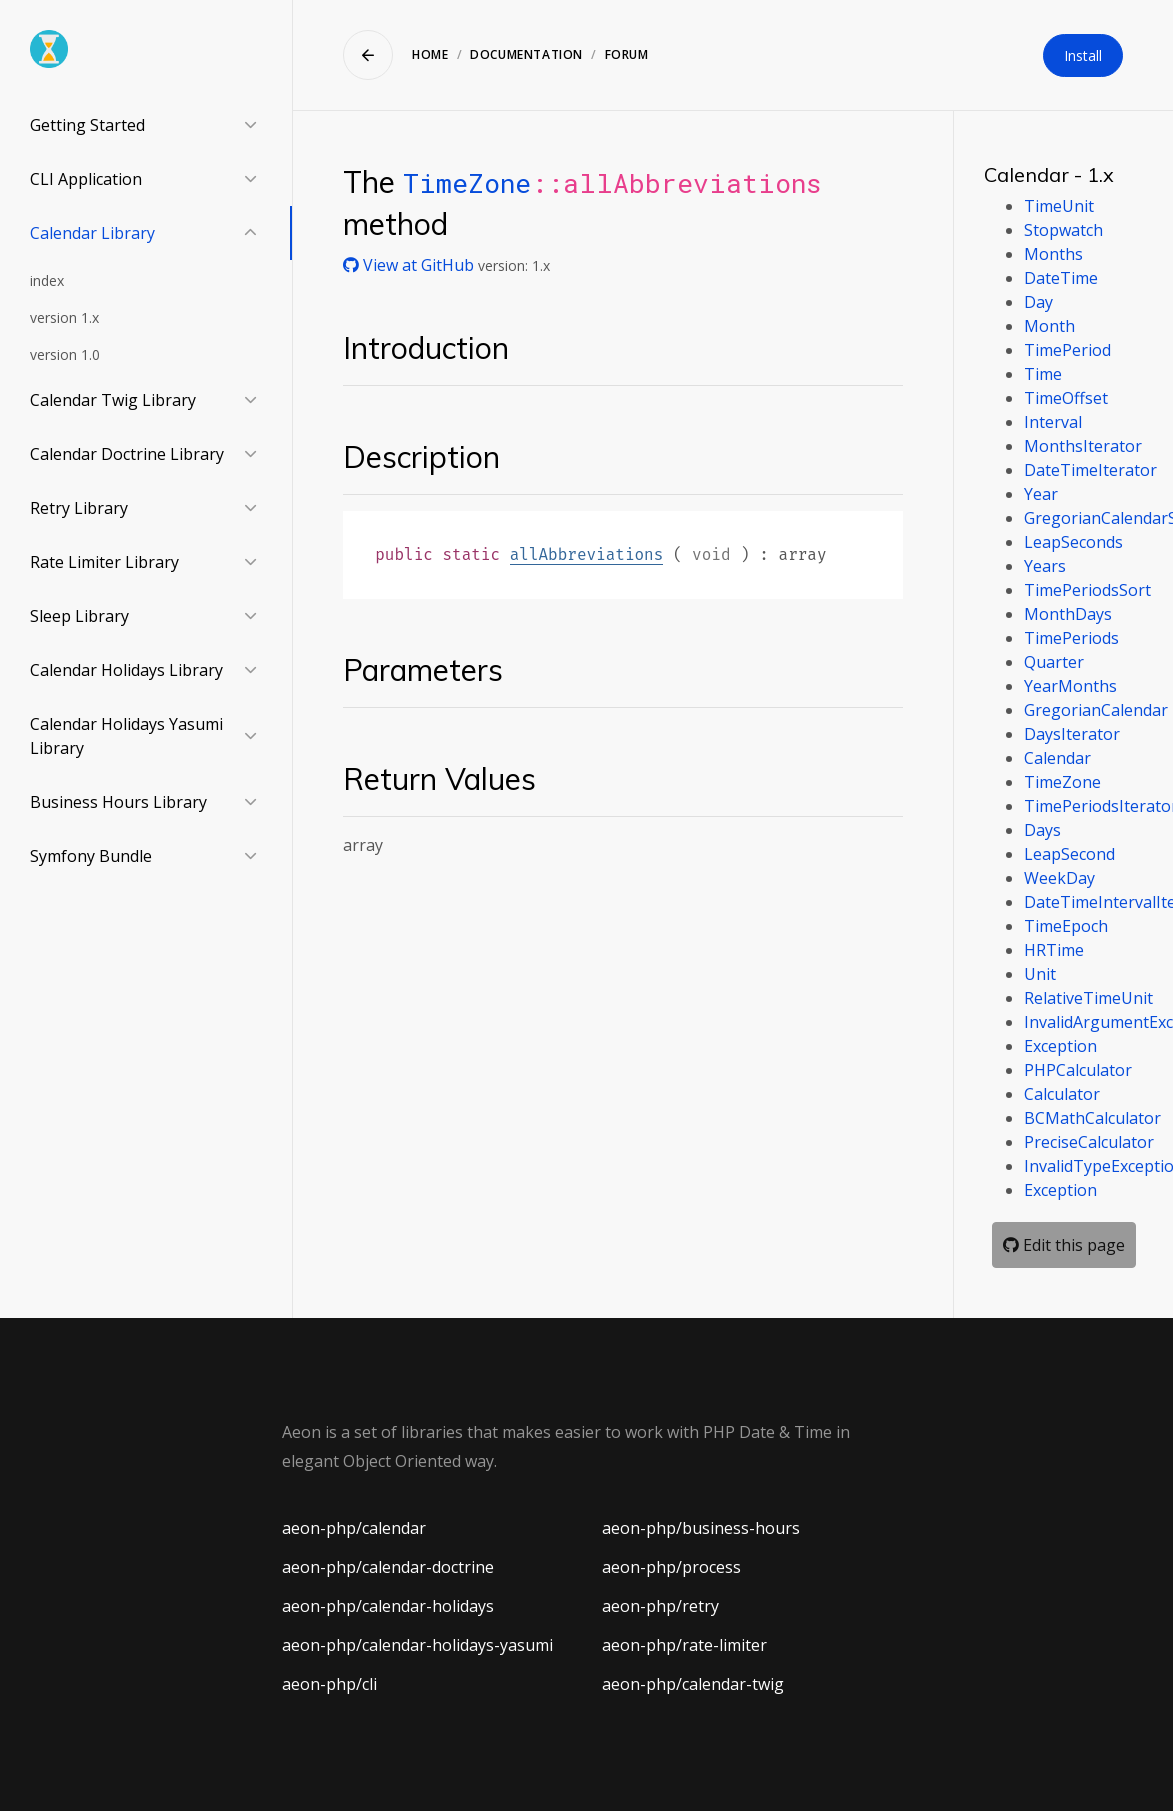 The image size is (1173, 1811). I want to click on aeon-php/business-hours, so click(701, 1528).